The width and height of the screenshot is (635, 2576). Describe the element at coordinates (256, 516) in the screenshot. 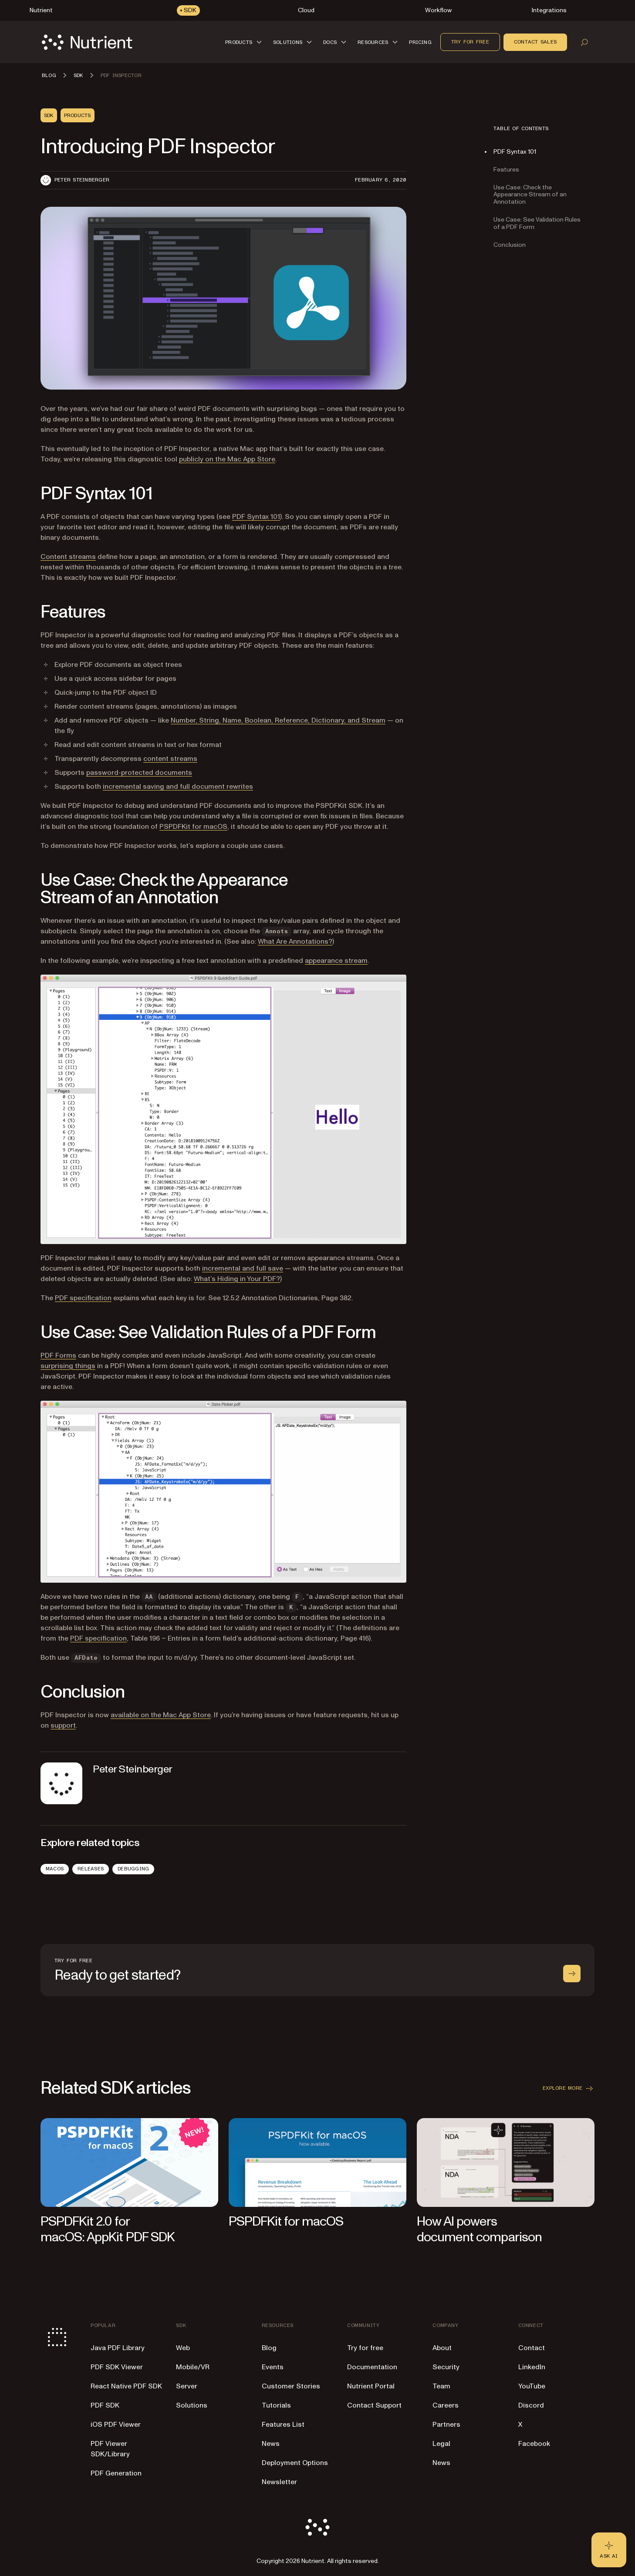

I see `PDF Syntax 101` at that location.